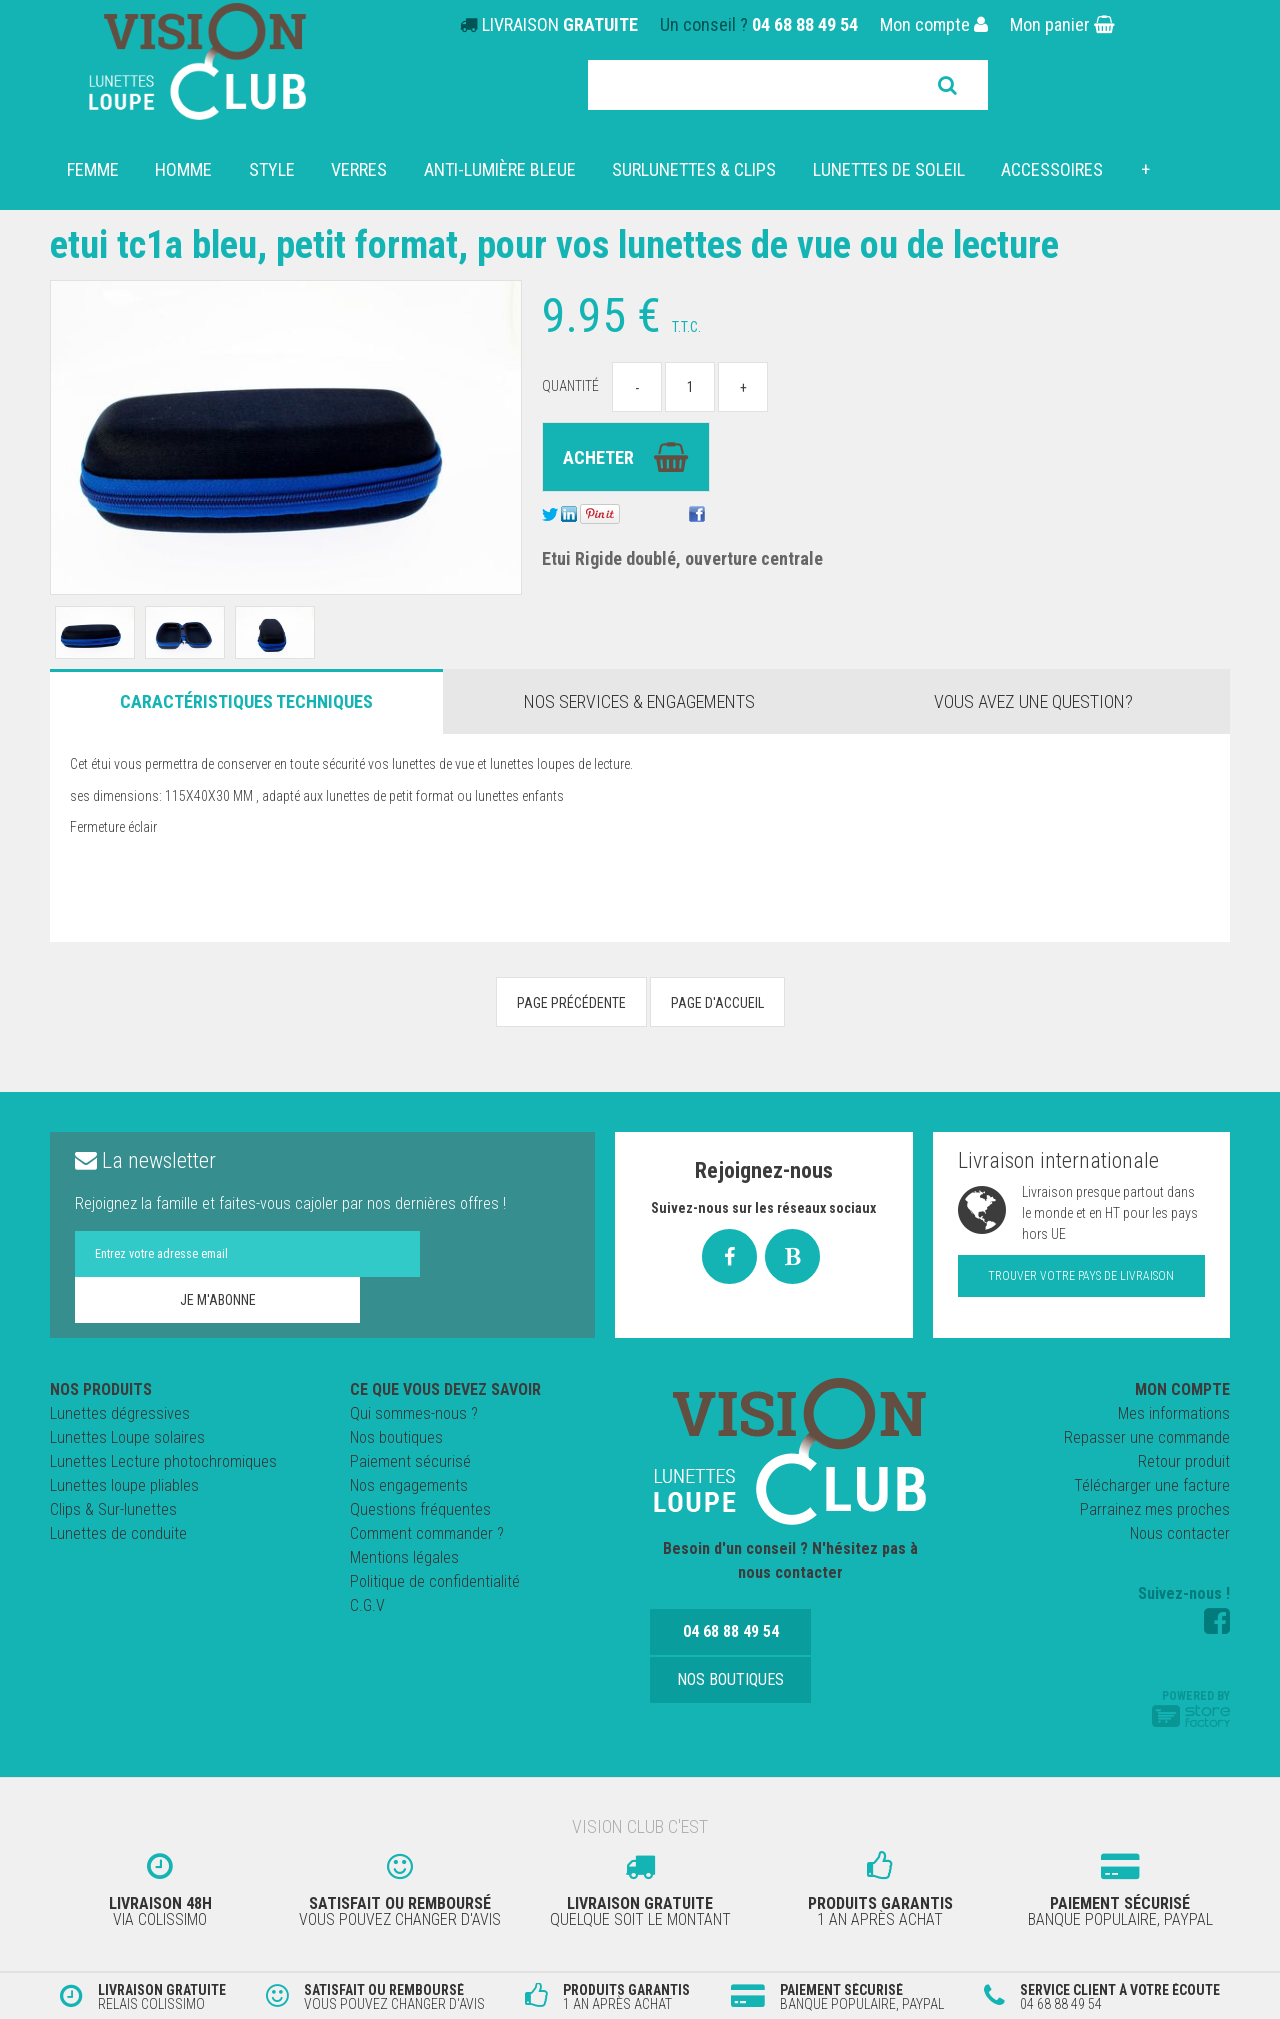 This screenshot has width=1280, height=2019. What do you see at coordinates (427, 1533) in the screenshot?
I see `Comment commander ?` at bounding box center [427, 1533].